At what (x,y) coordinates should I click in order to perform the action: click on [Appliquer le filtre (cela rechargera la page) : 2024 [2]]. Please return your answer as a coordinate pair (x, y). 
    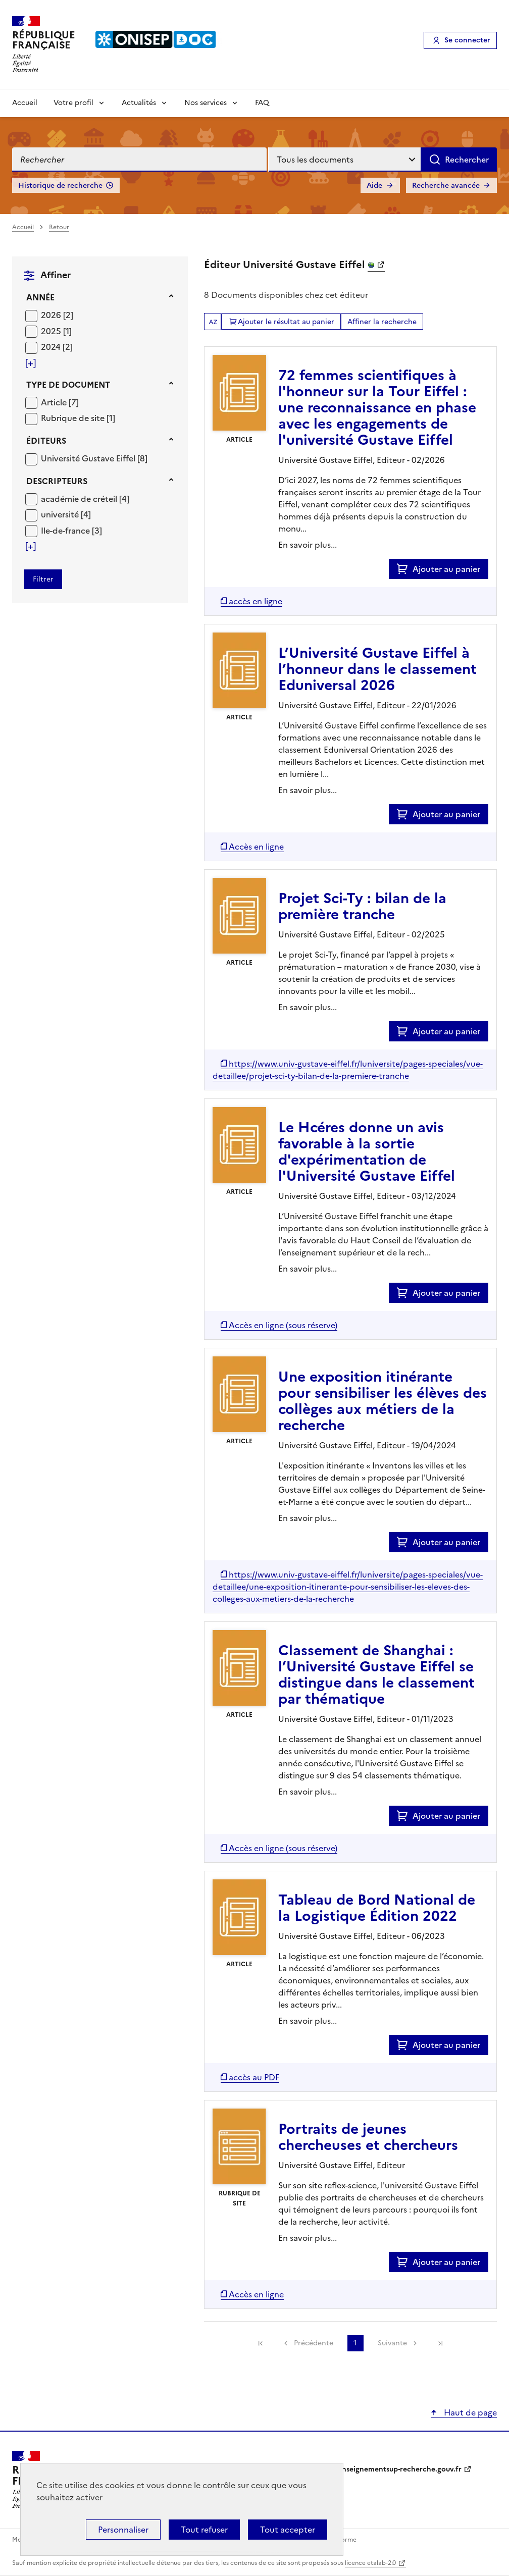
    Looking at the image, I should click on (57, 346).